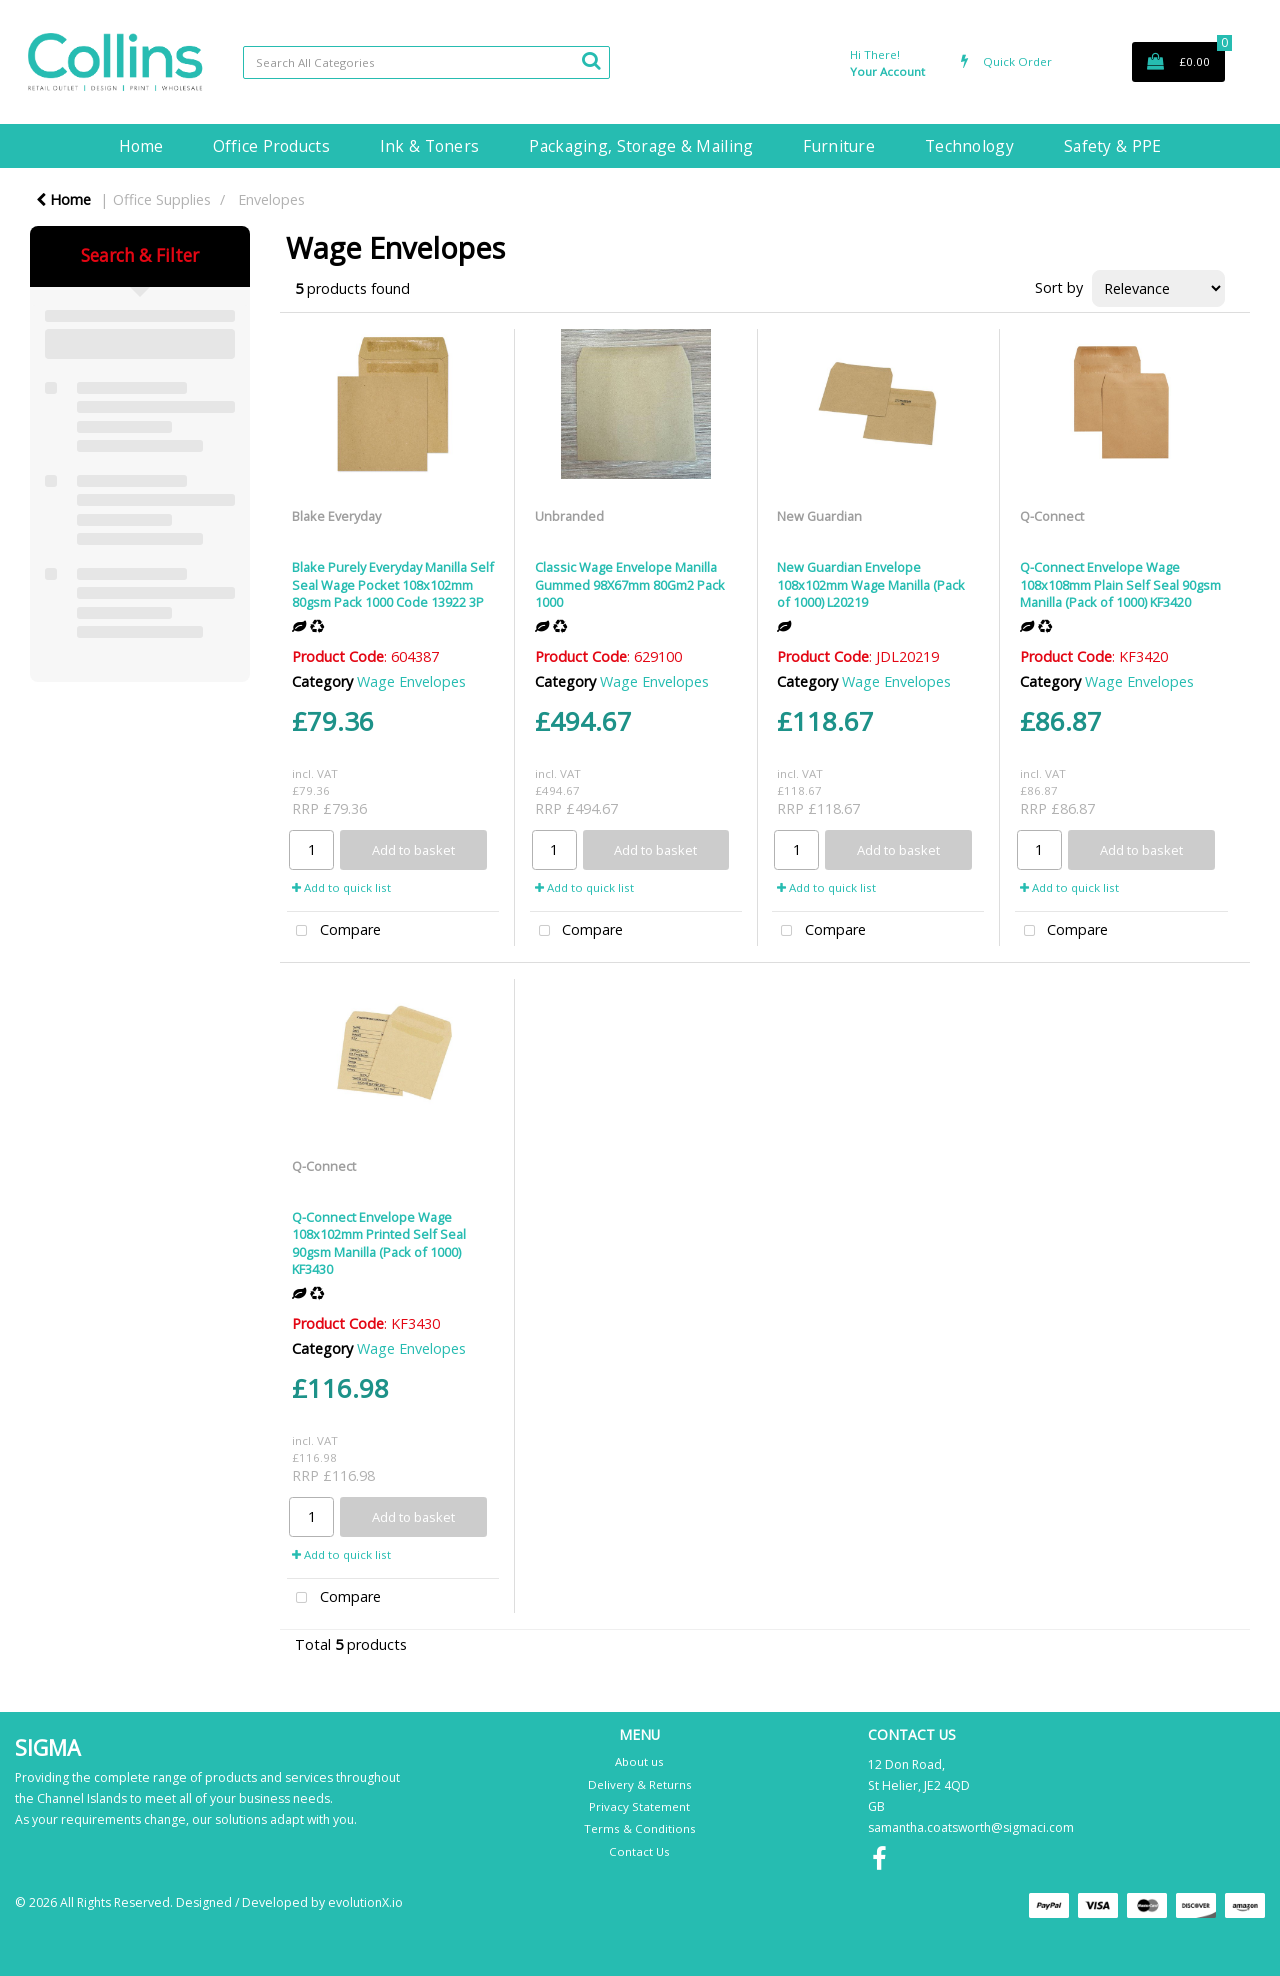  I want to click on Q-Connect Envelope Wage 108x108mm Plain Self Seal 90gsm Manilla (Pack of 1000) KF3420, so click(1120, 584).